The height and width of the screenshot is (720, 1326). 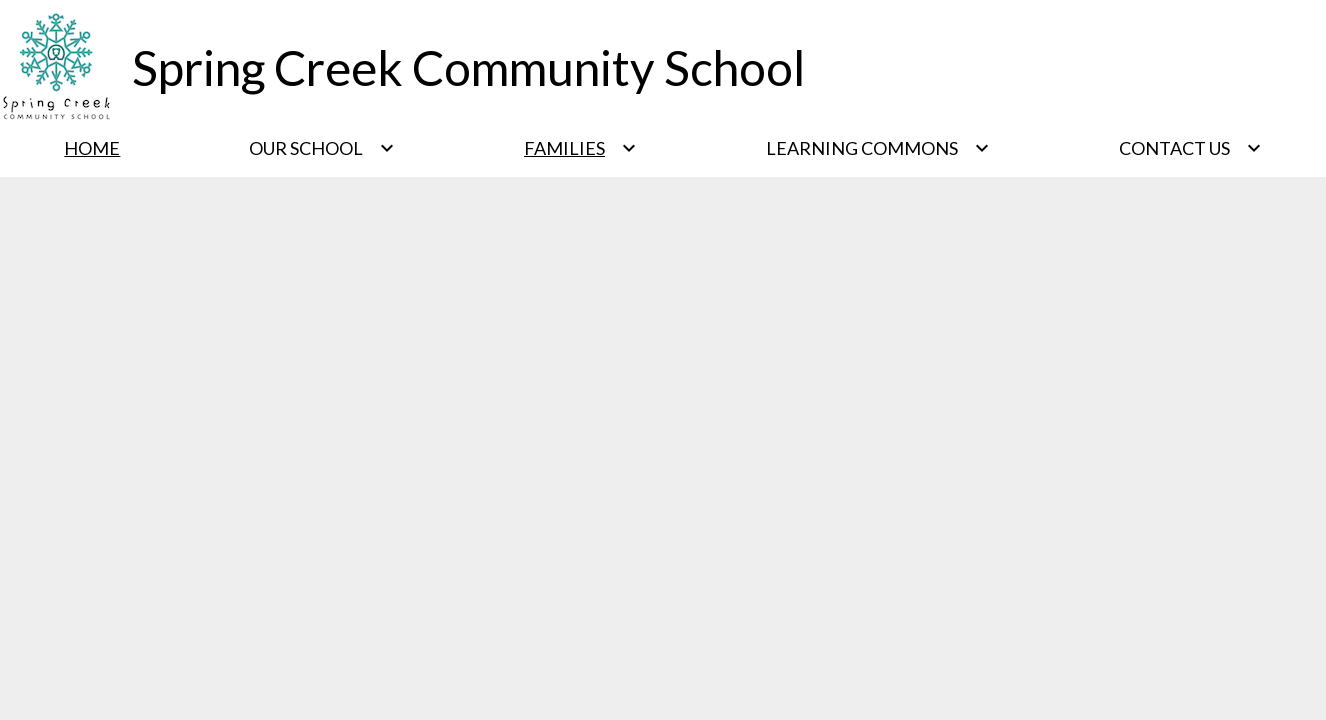 I want to click on [Our School submenu], so click(x=322, y=148).